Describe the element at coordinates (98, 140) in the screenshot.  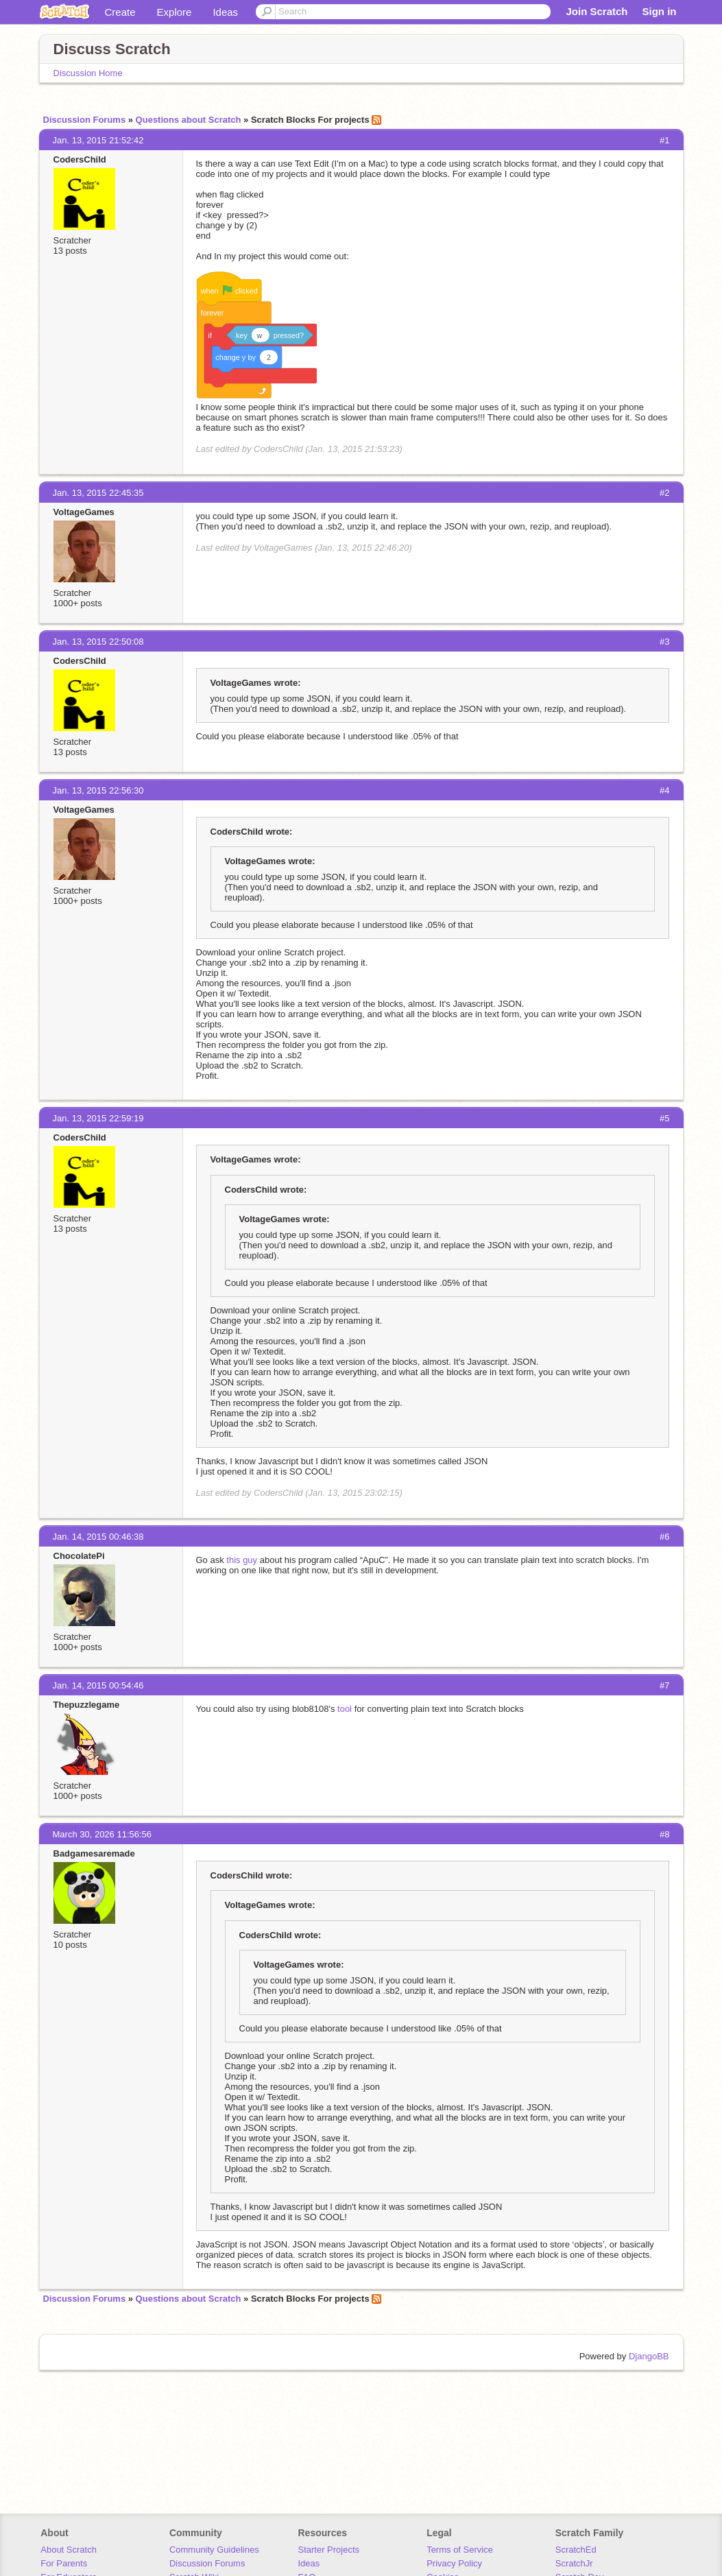
I see `Jan. 13, 2015 21:52:42` at that location.